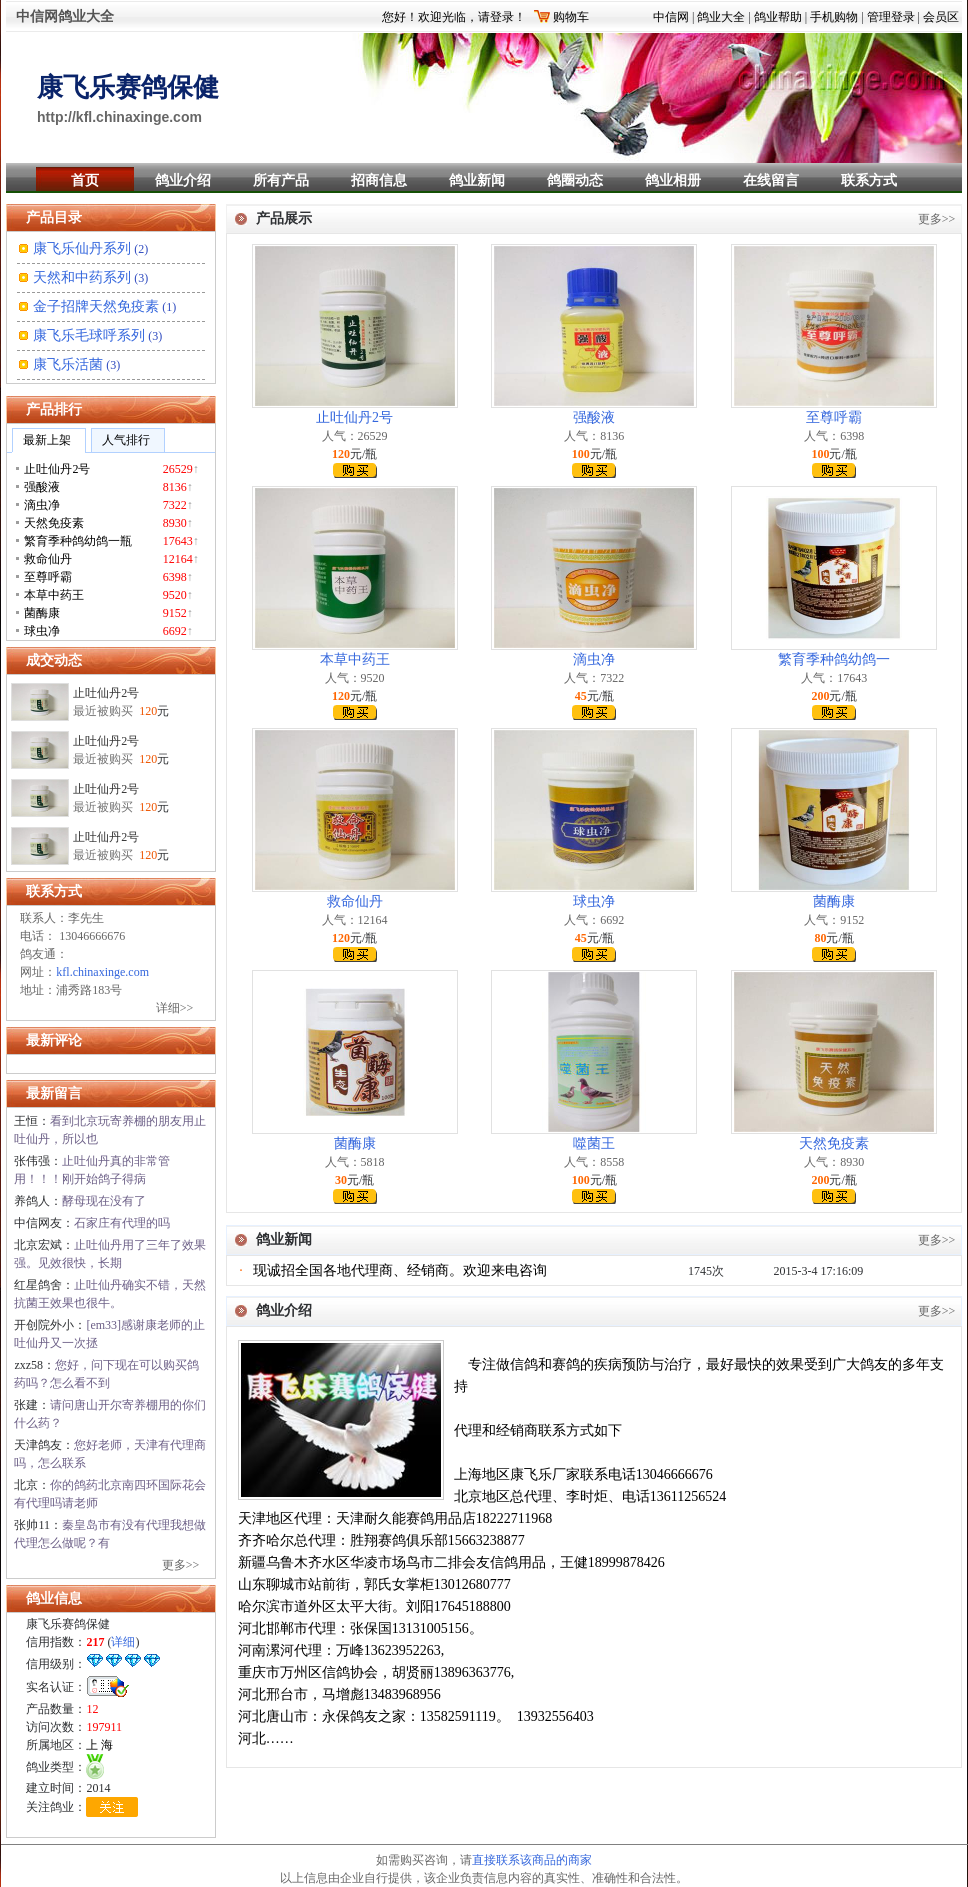  Describe the element at coordinates (123, 1642) in the screenshot. I see `详细` at that location.